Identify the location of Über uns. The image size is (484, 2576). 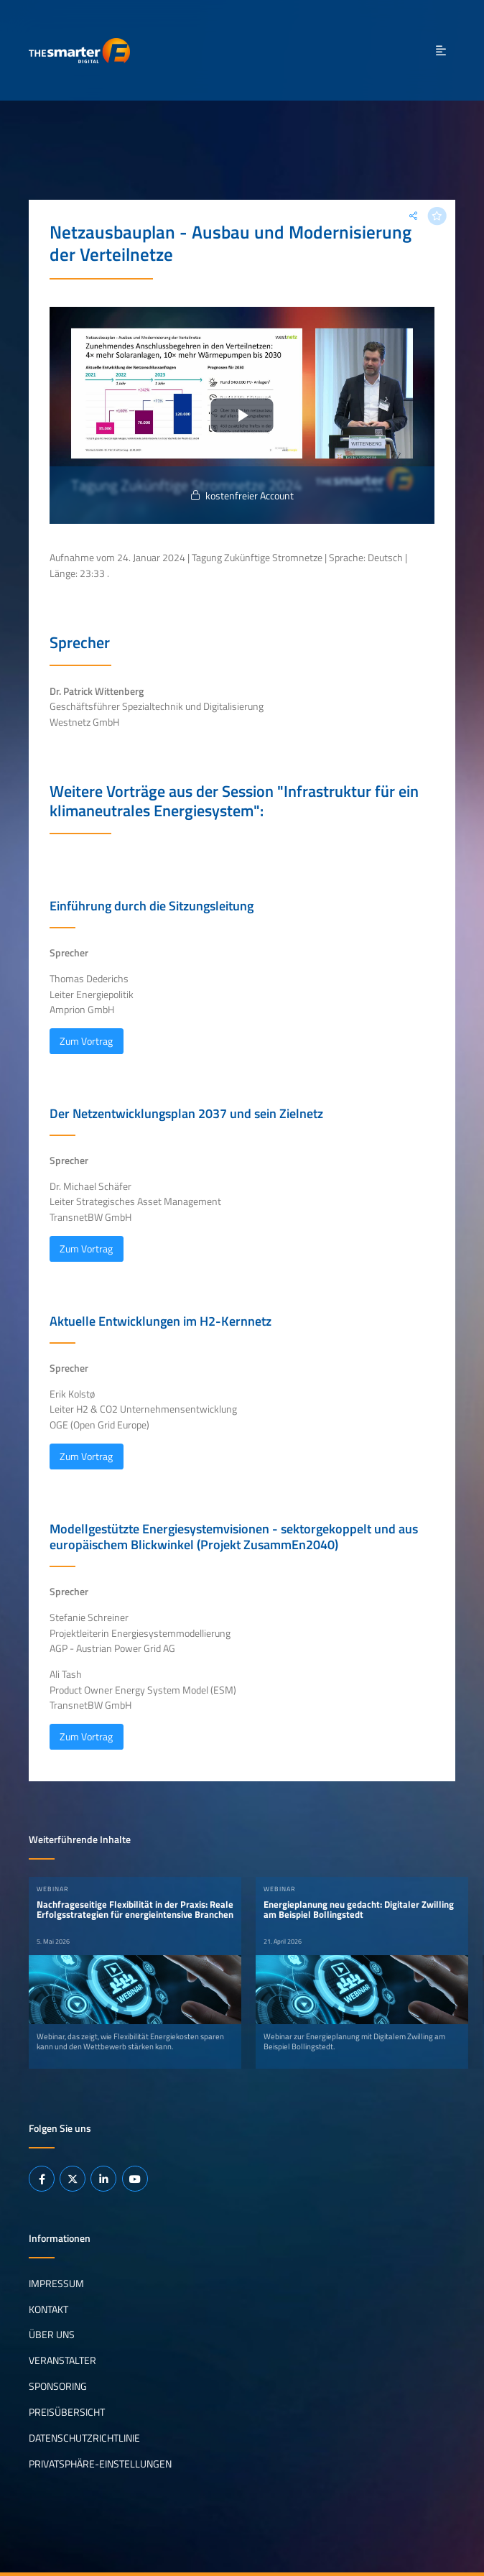
(52, 2334).